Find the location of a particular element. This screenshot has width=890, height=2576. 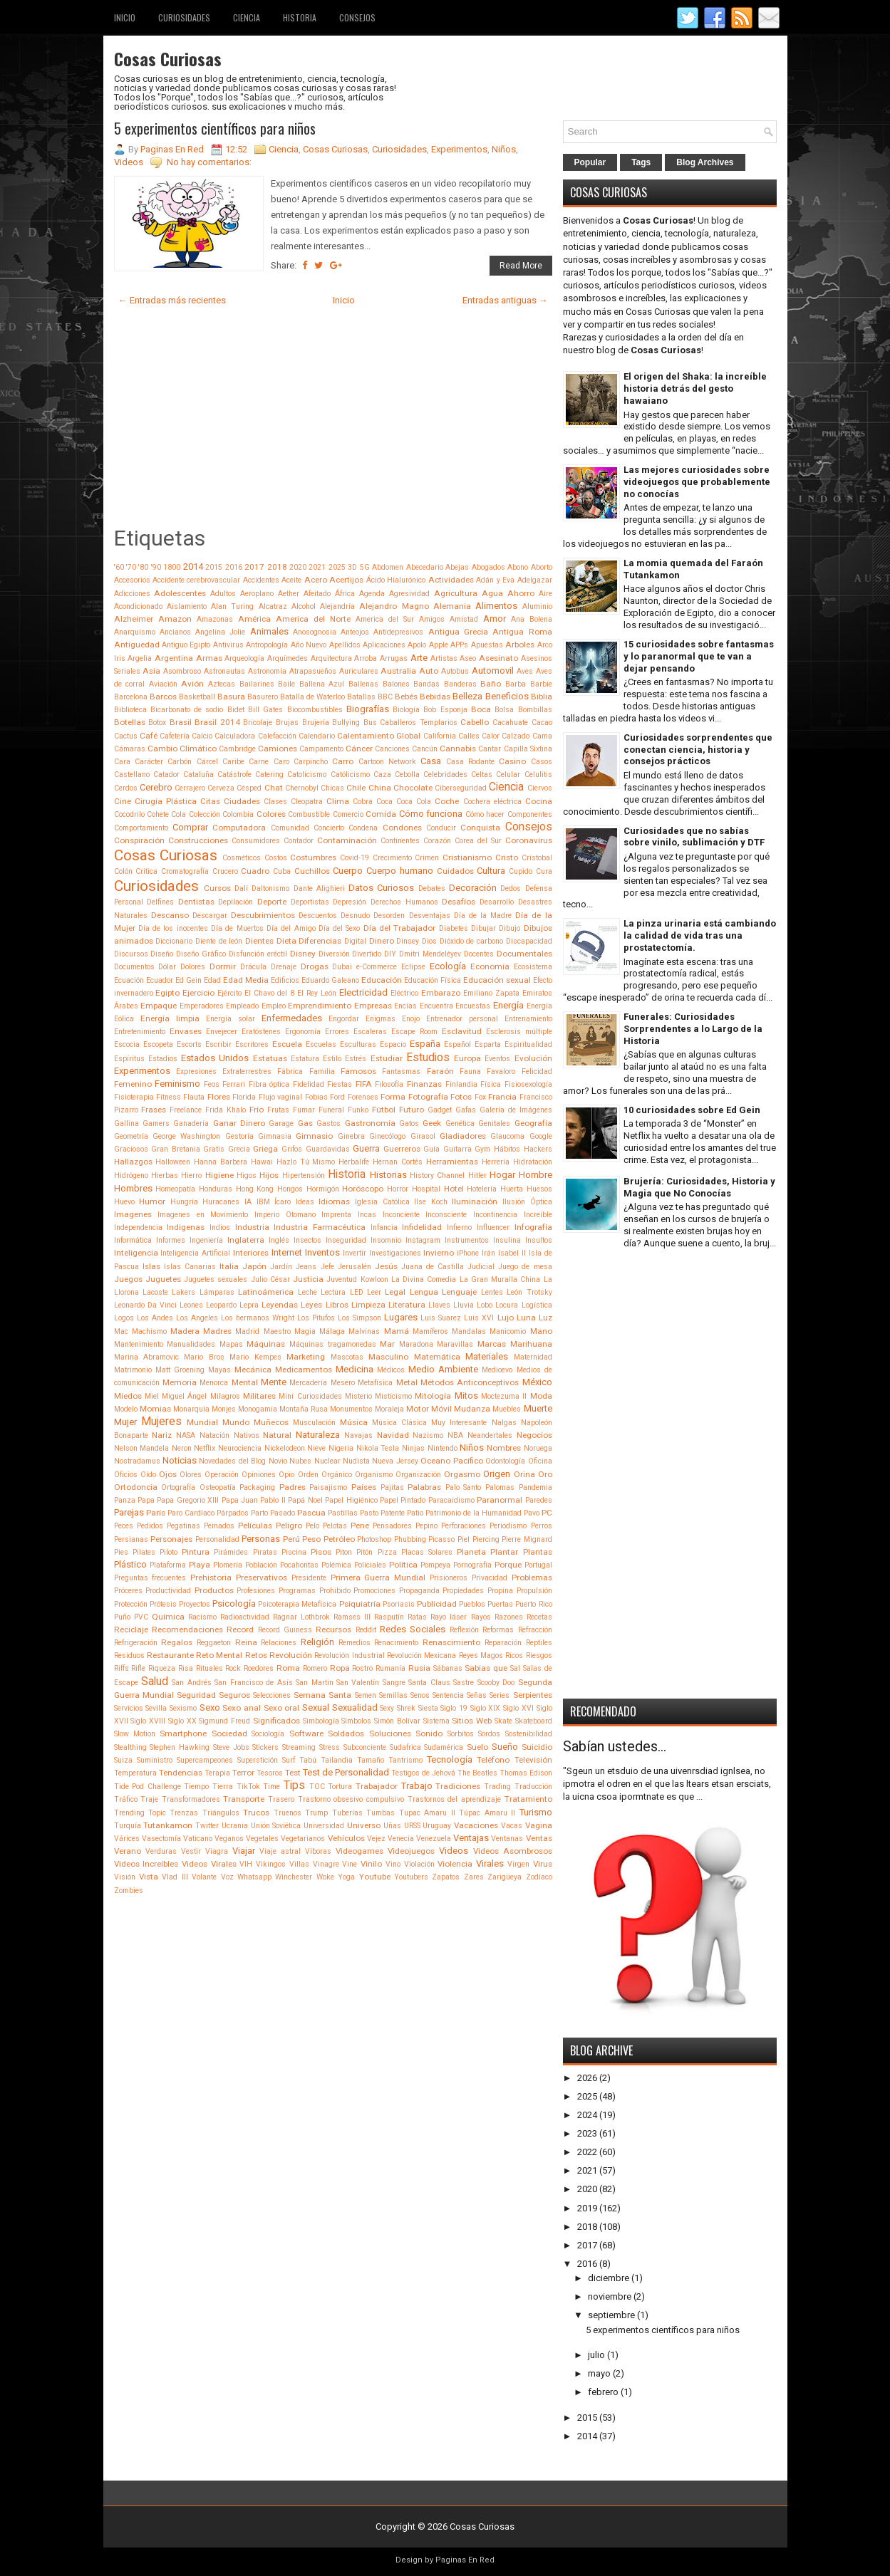

Nativos is located at coordinates (246, 1435).